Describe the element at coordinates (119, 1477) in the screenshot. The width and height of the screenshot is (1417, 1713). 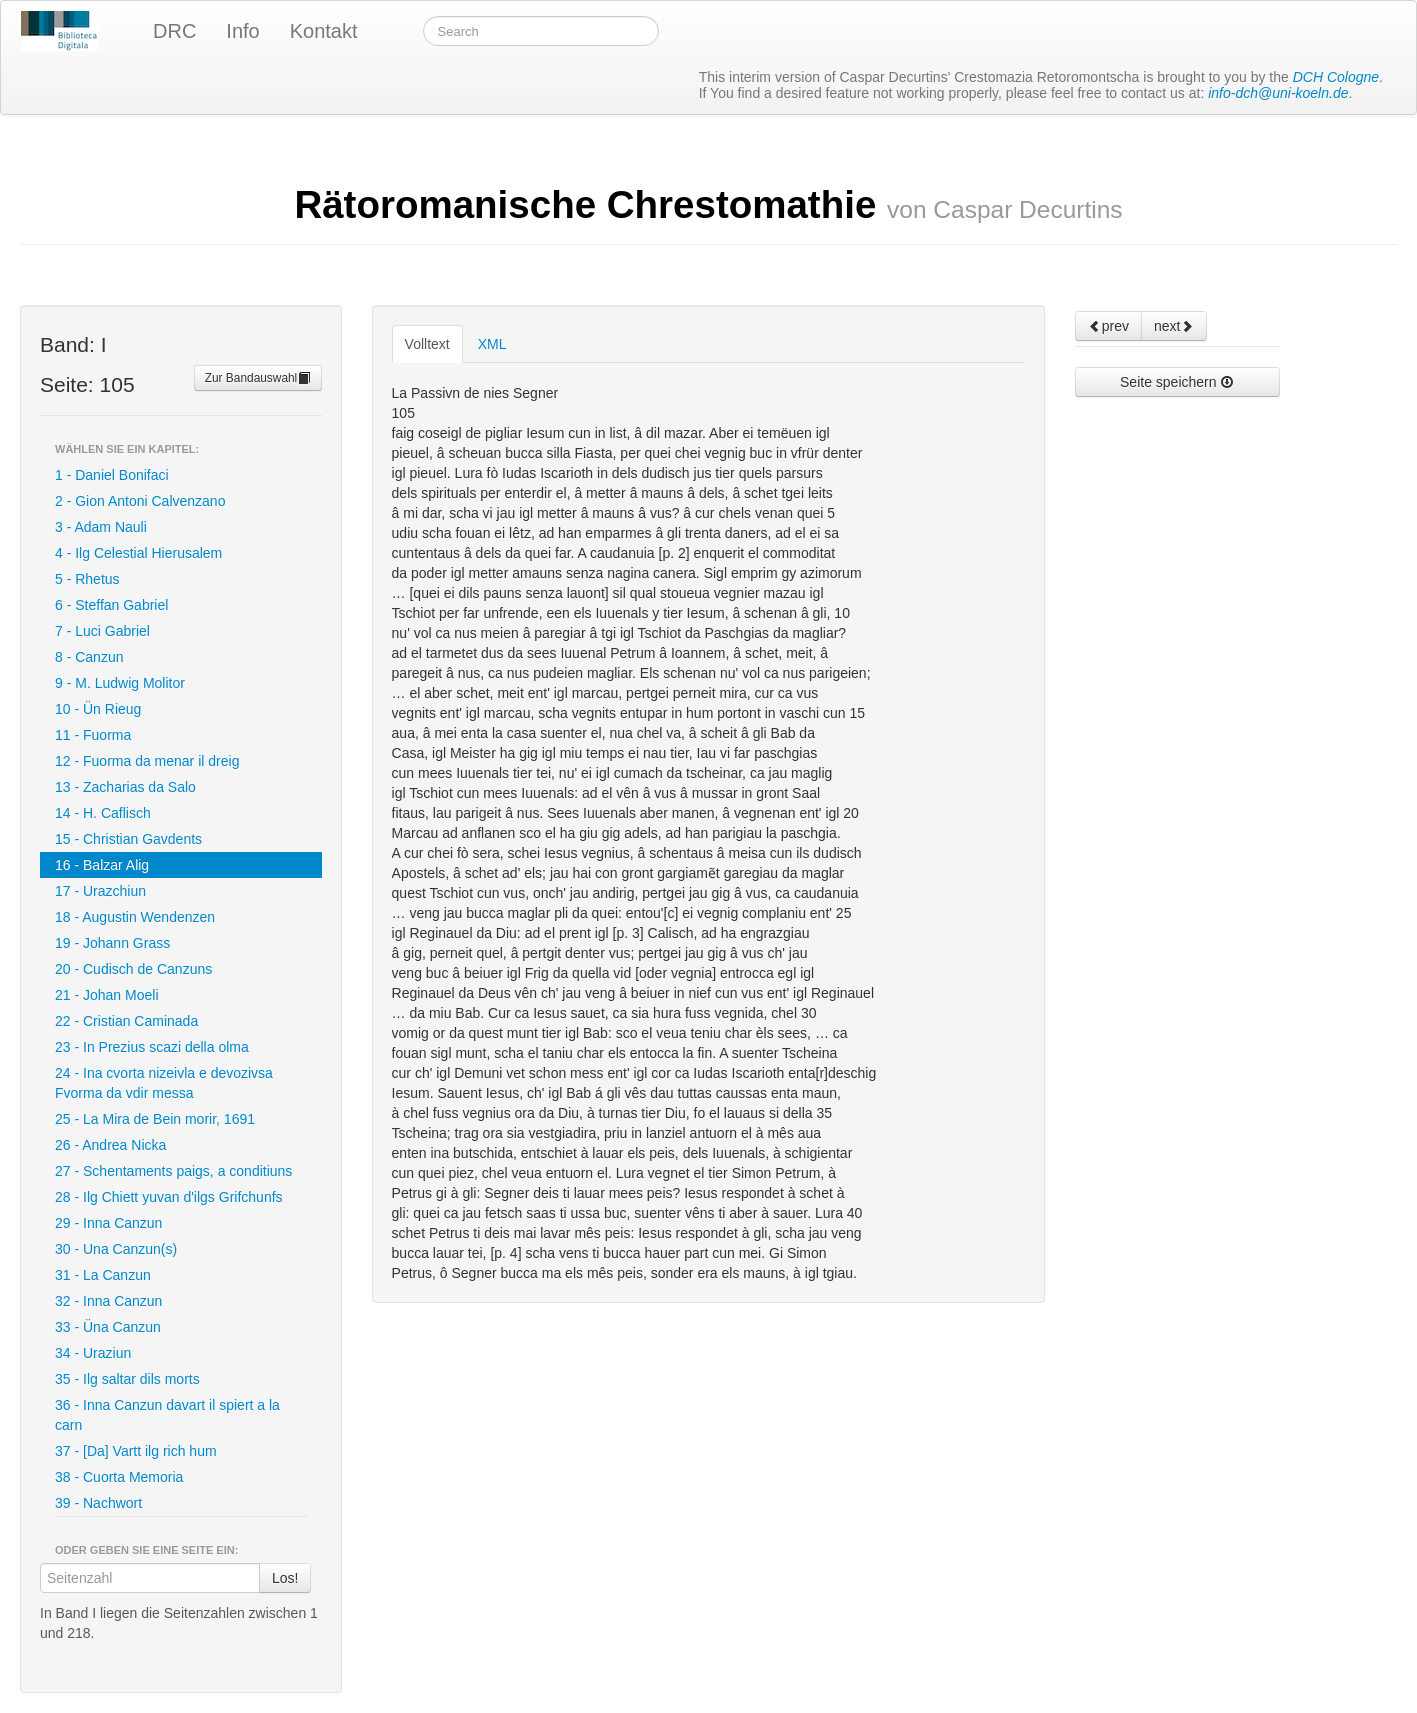
I see `38 - Cuorta Memoria` at that location.